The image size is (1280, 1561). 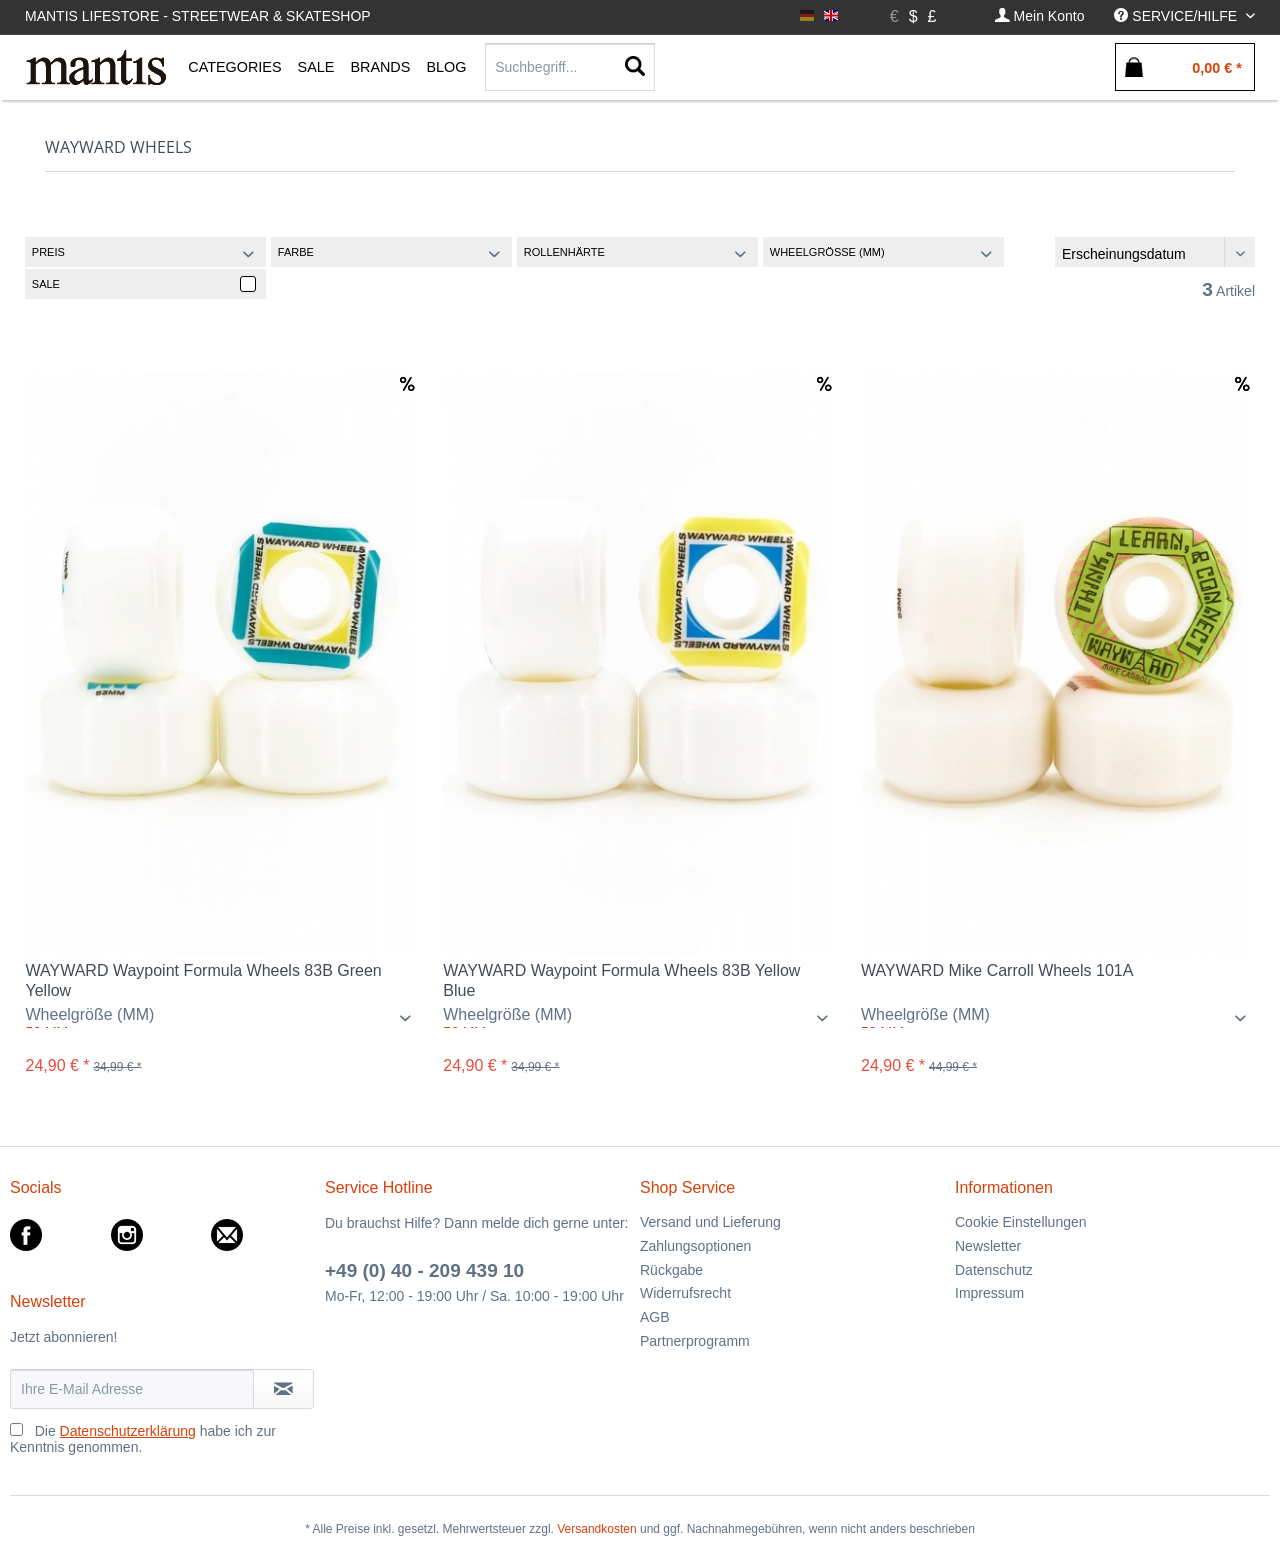 I want to click on [Suchen], so click(x=635, y=67).